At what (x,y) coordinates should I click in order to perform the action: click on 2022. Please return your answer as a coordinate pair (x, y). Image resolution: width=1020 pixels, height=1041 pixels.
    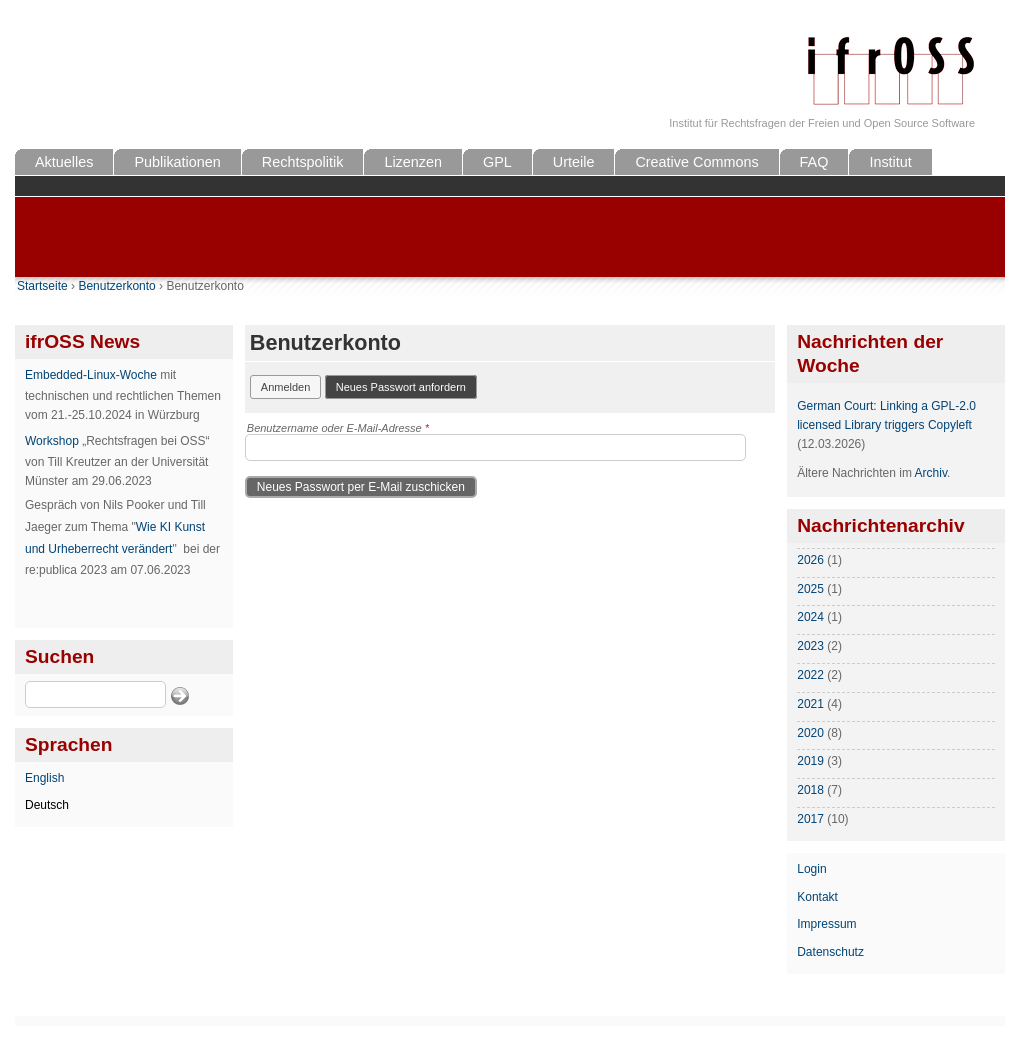
    Looking at the image, I should click on (810, 675).